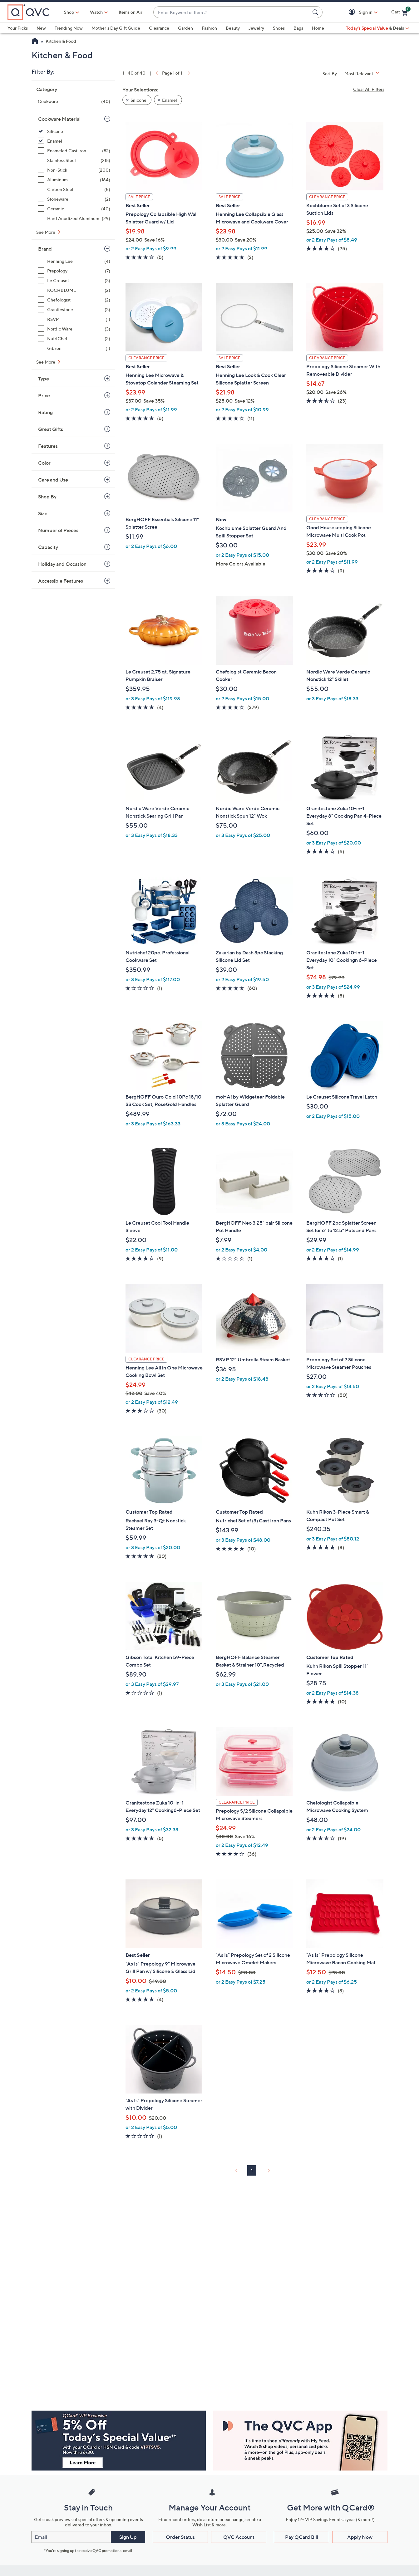 This screenshot has height=2576, width=419. Describe the element at coordinates (74, 101) in the screenshot. I see `[Cookware, 40 items]` at that location.